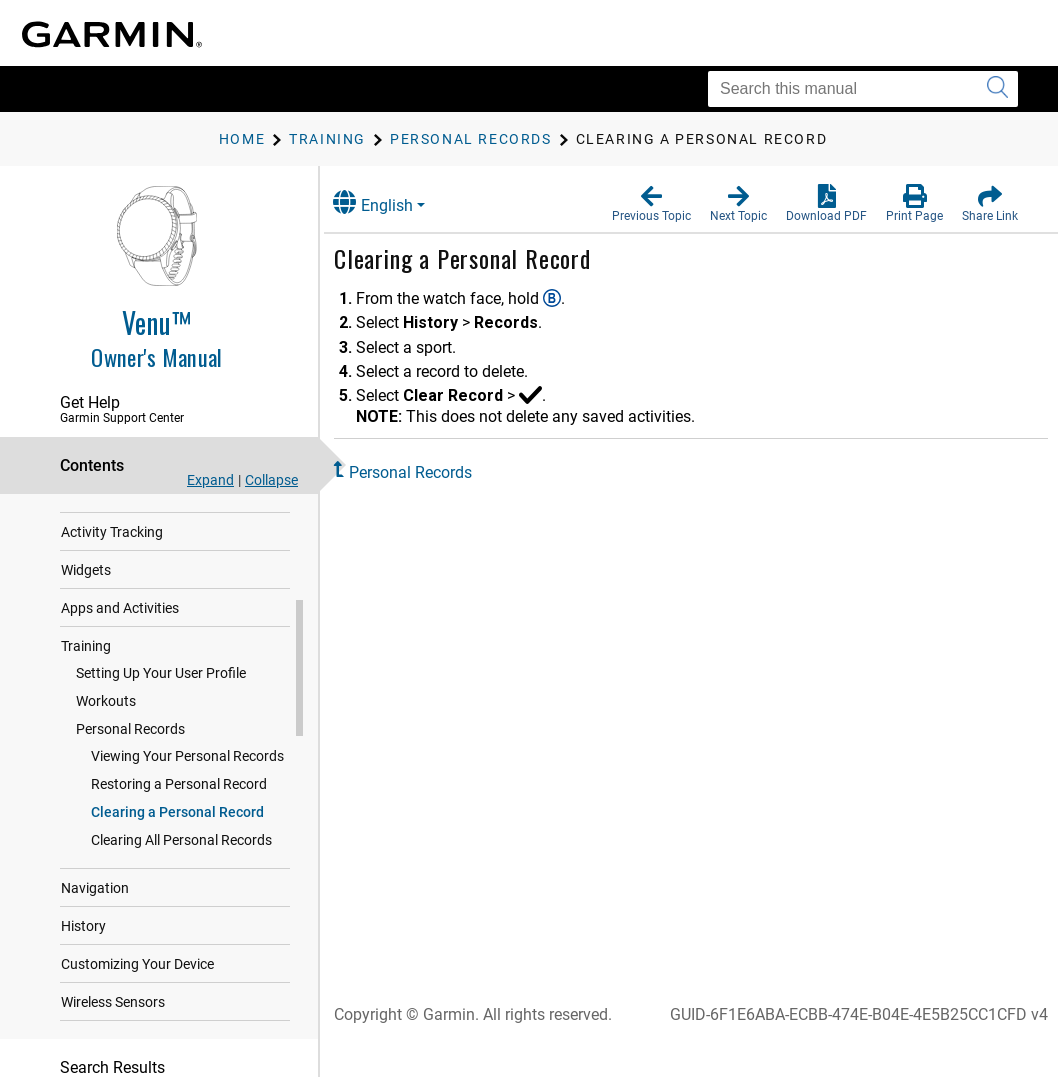 Image resolution: width=1058 pixels, height=1077 pixels. Describe the element at coordinates (86, 631) in the screenshot. I see `Widgets` at that location.